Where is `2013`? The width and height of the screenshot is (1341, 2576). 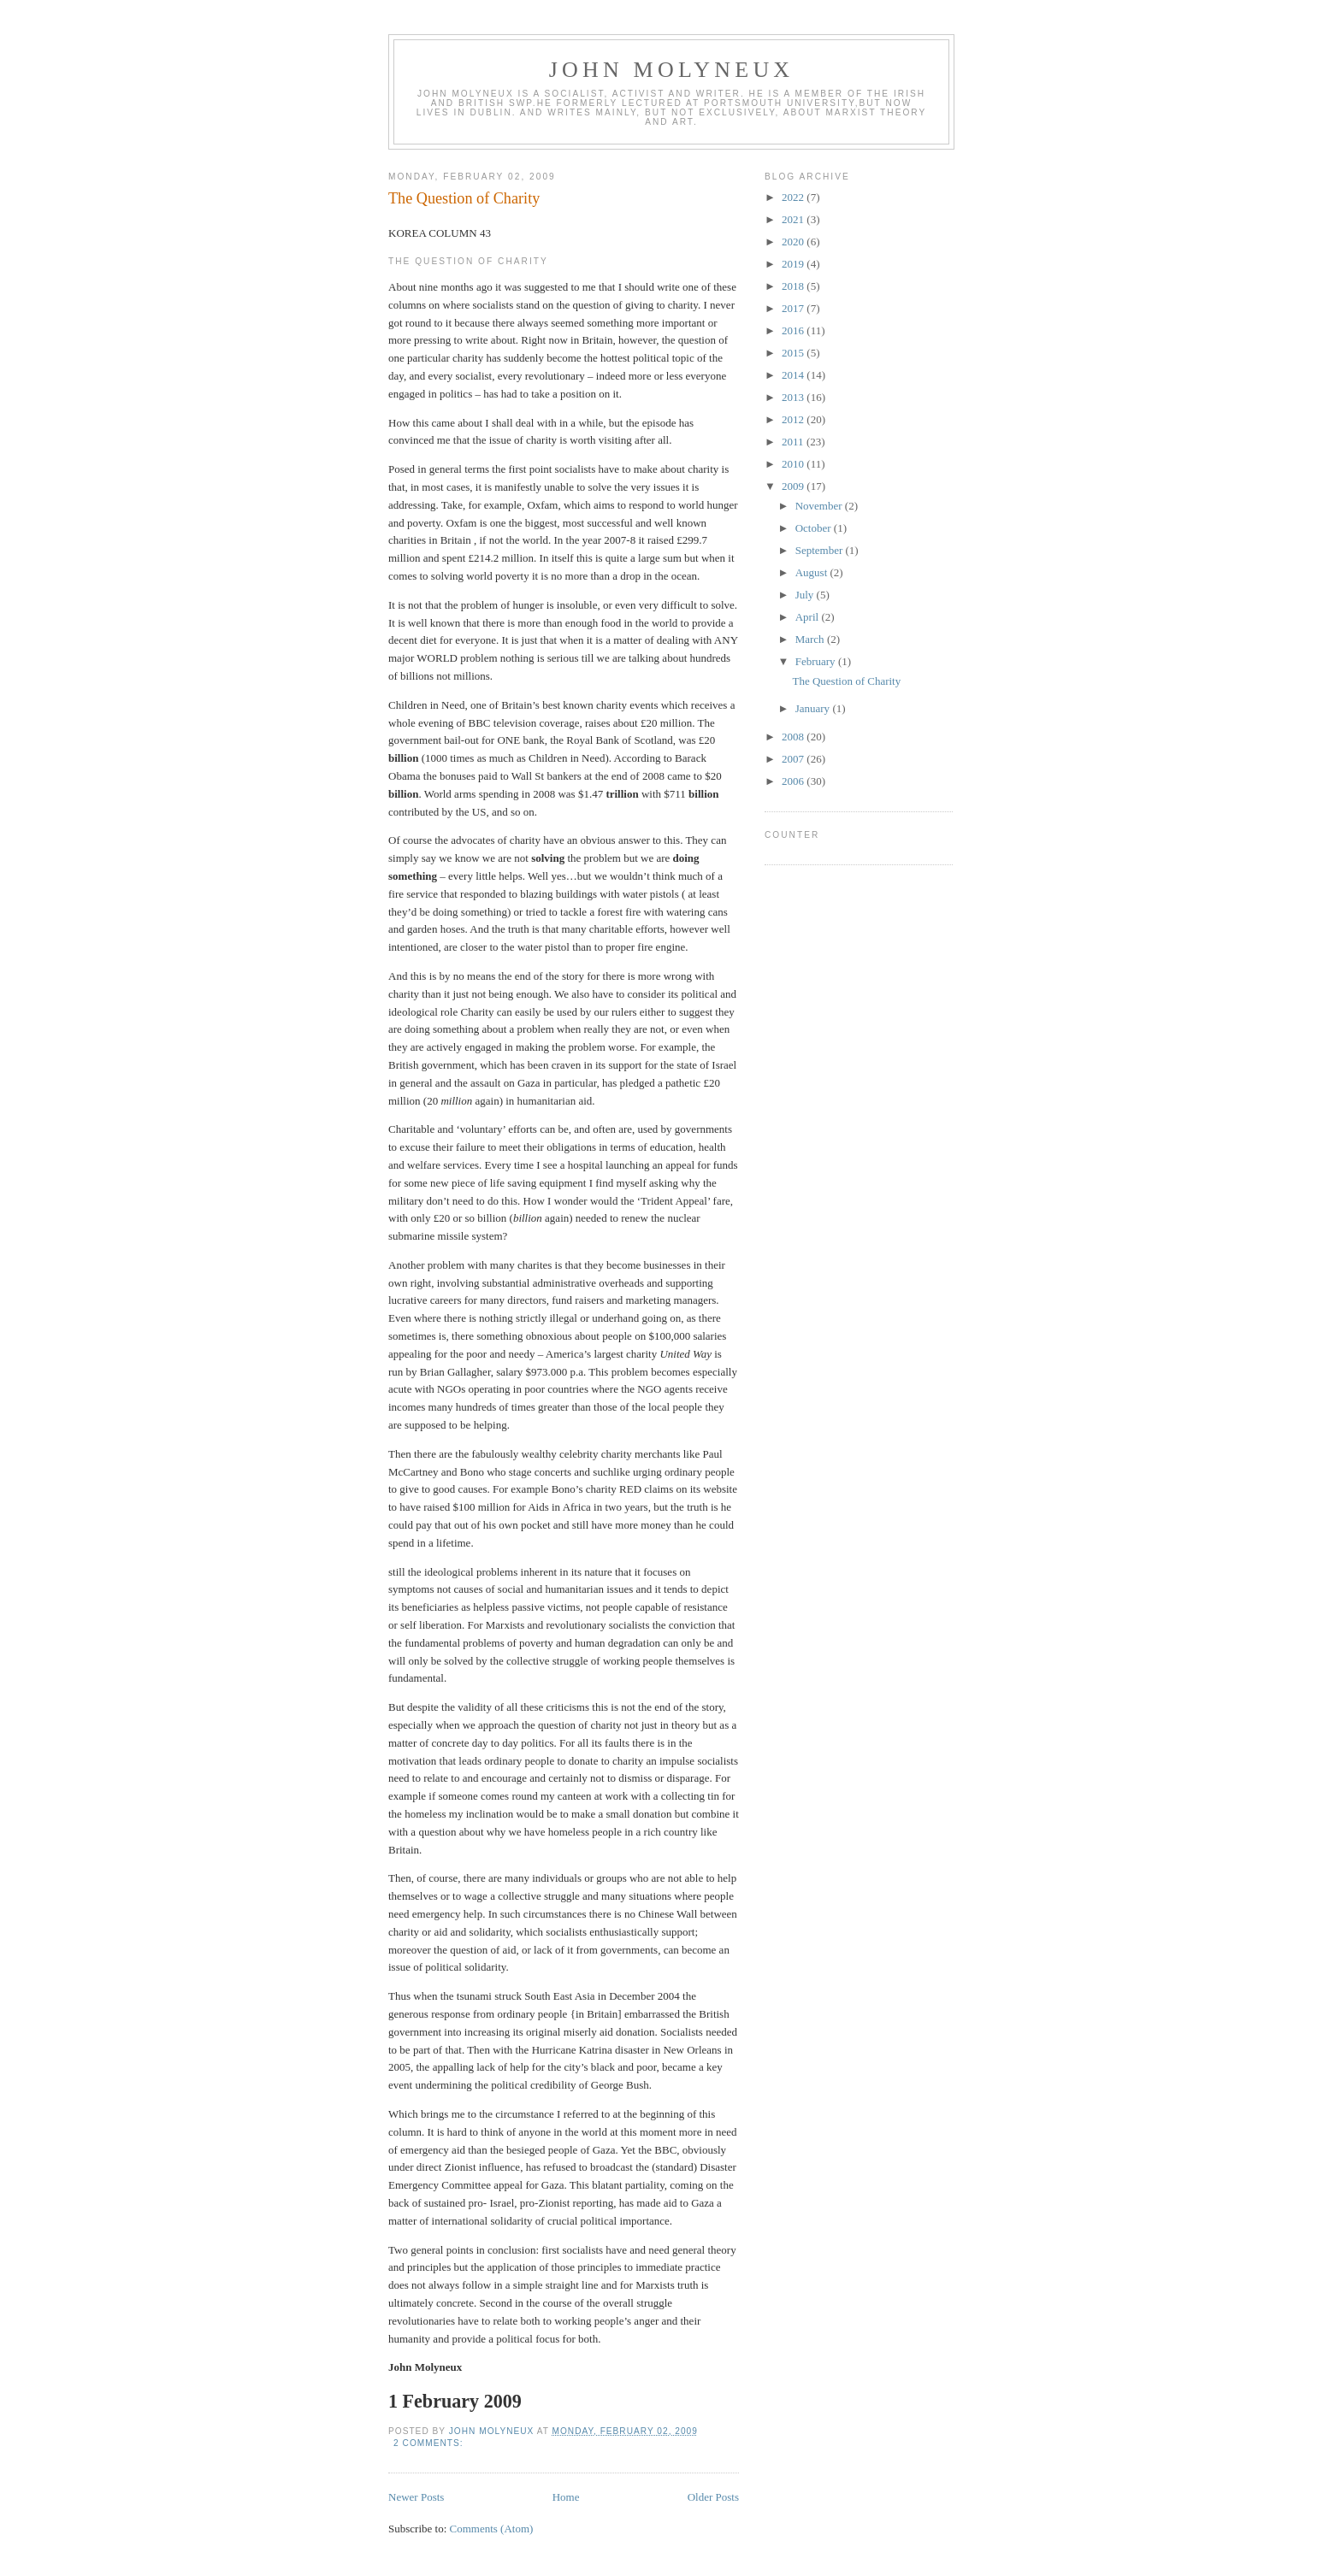 2013 is located at coordinates (794, 397).